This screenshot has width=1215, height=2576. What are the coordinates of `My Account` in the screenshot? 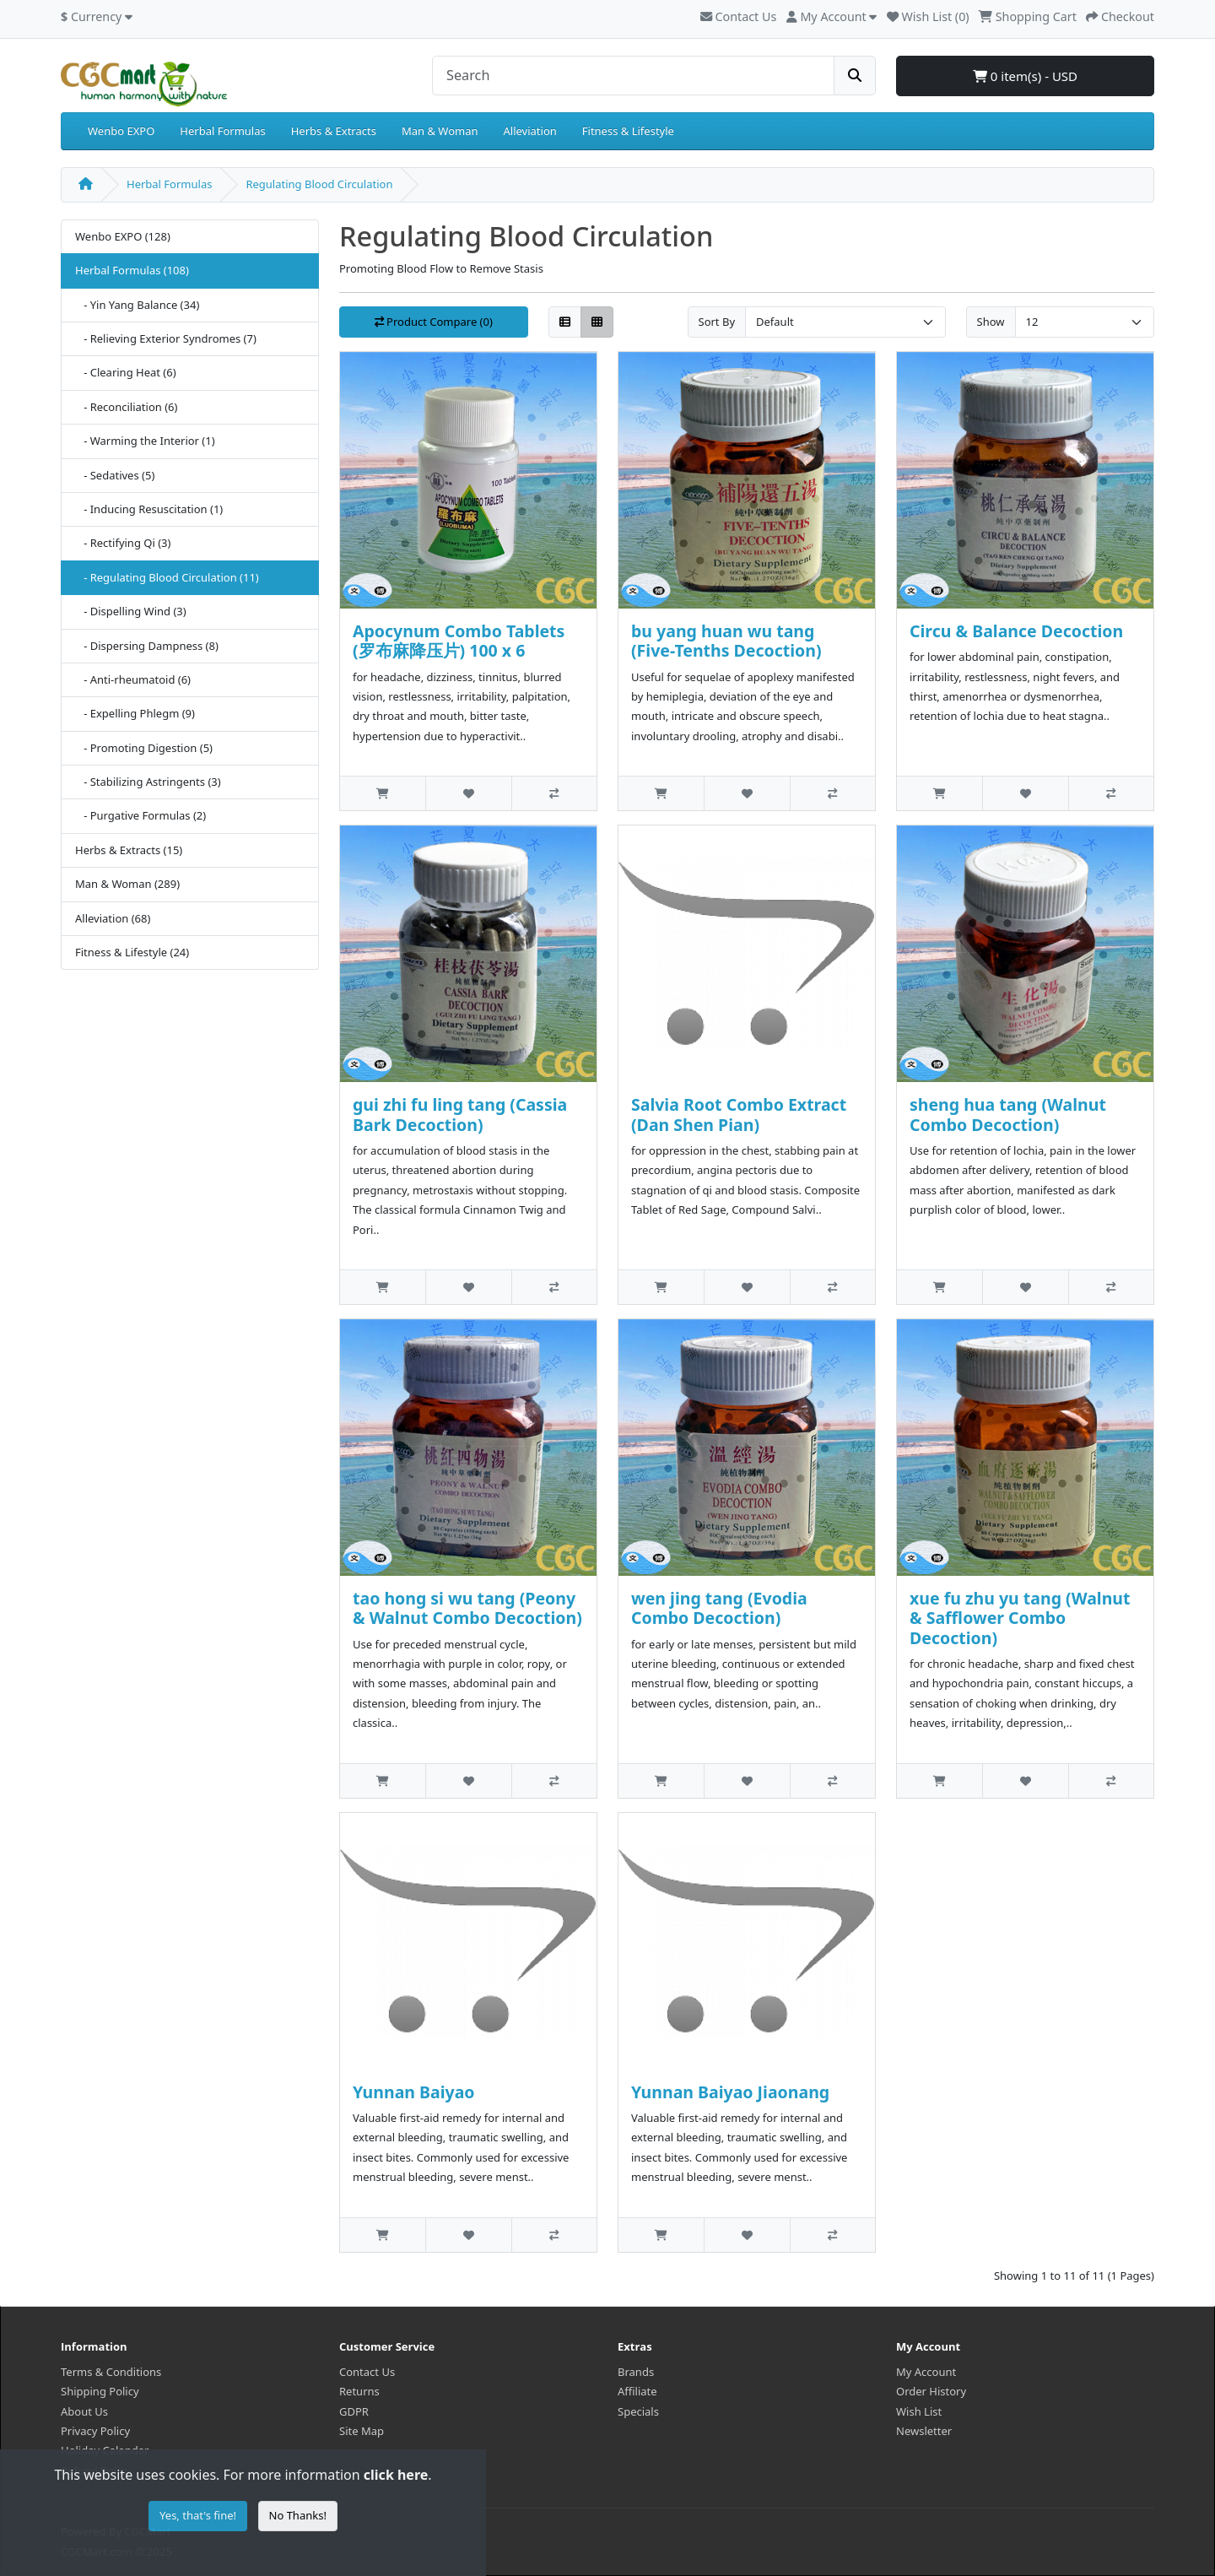 It's located at (926, 2371).